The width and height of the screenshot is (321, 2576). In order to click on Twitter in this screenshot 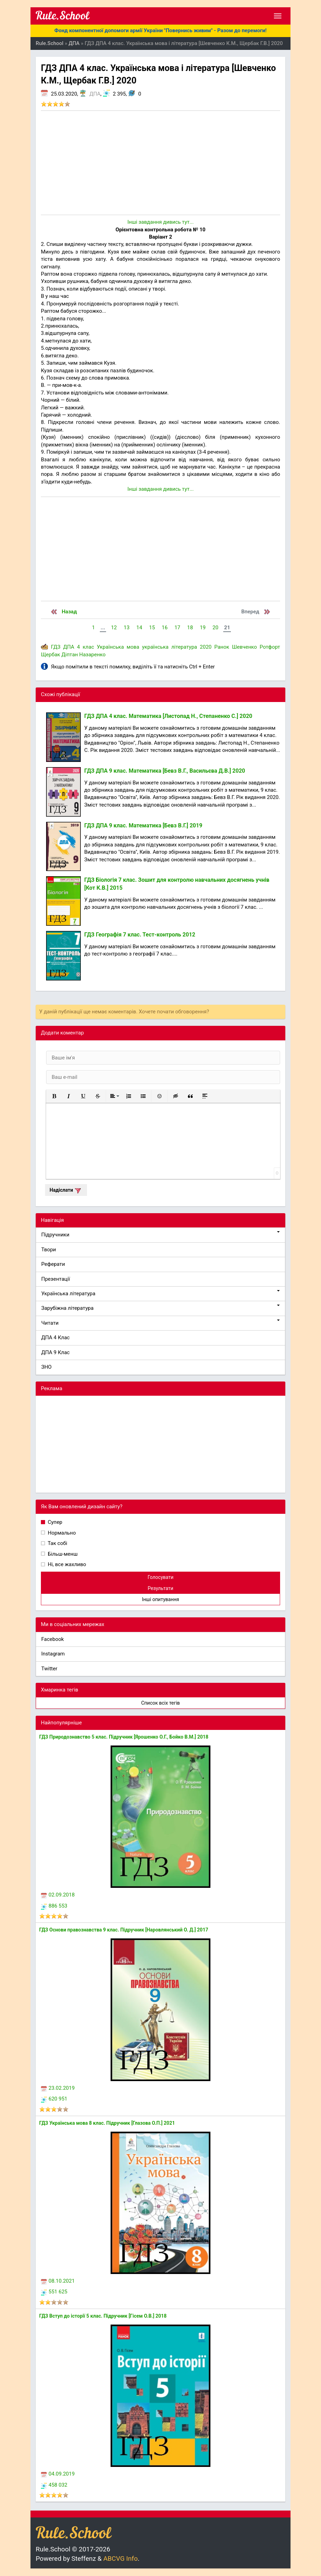, I will do `click(49, 1668)`.